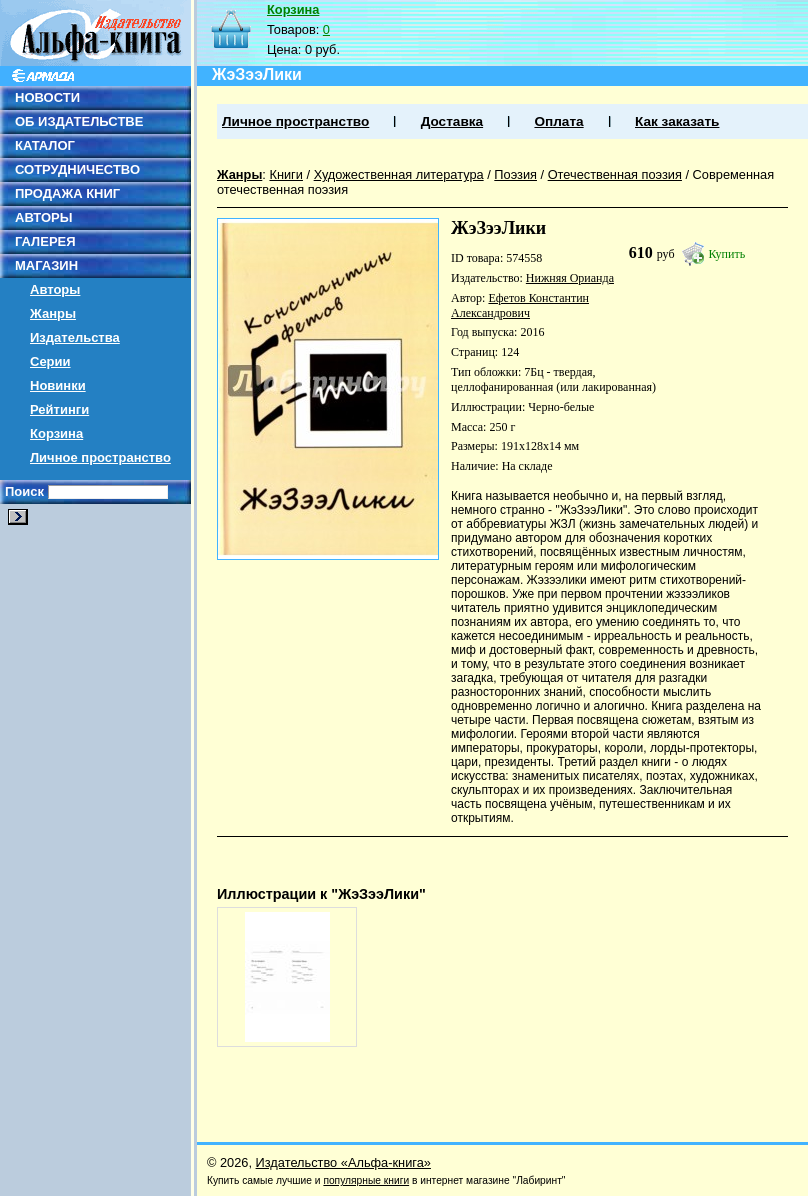  I want to click on Рейтинги, so click(59, 409).